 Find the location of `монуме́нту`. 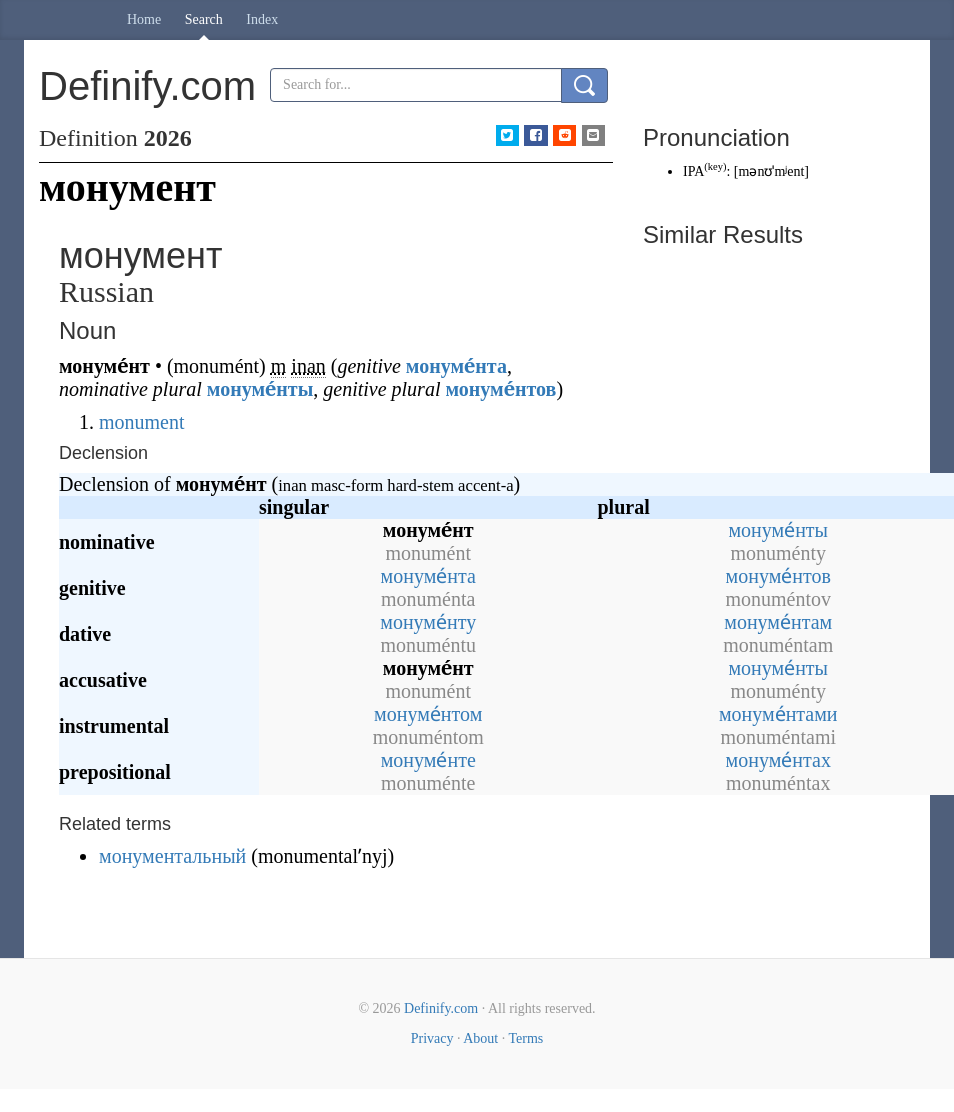

монуме́нту is located at coordinates (428, 622).